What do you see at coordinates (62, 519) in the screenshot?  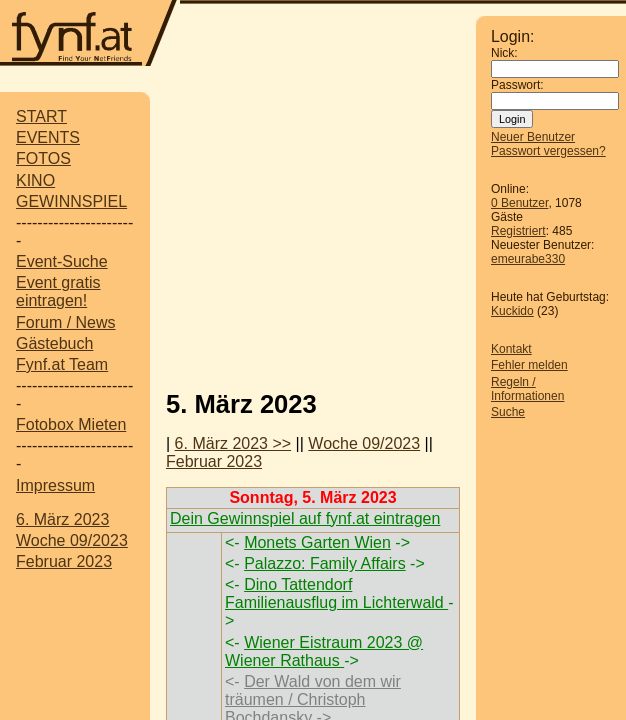 I see `6. März 2023` at bounding box center [62, 519].